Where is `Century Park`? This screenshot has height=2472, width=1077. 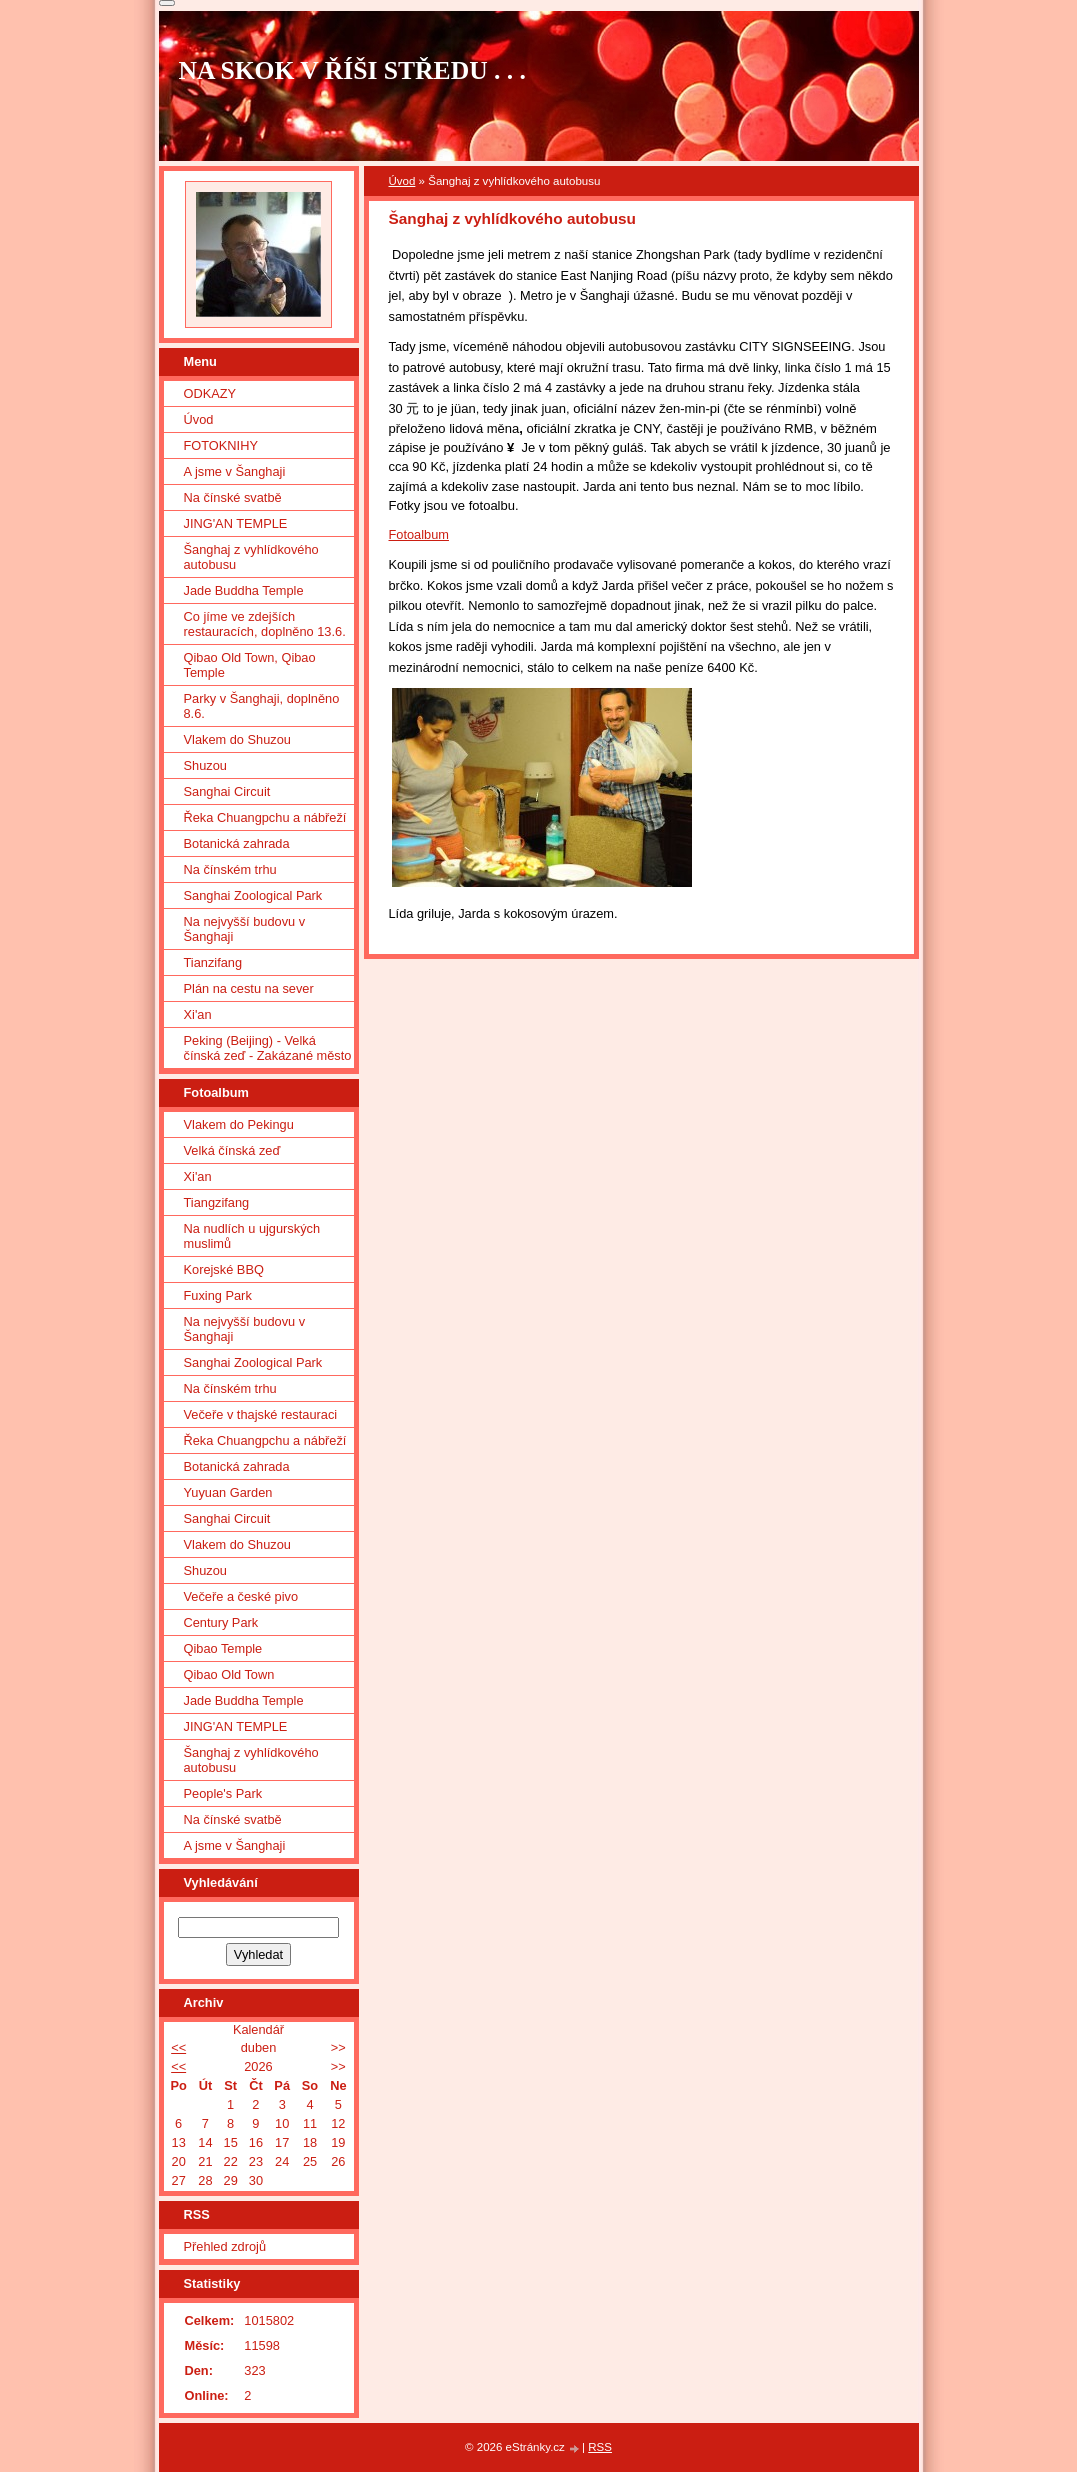 Century Park is located at coordinates (221, 1622).